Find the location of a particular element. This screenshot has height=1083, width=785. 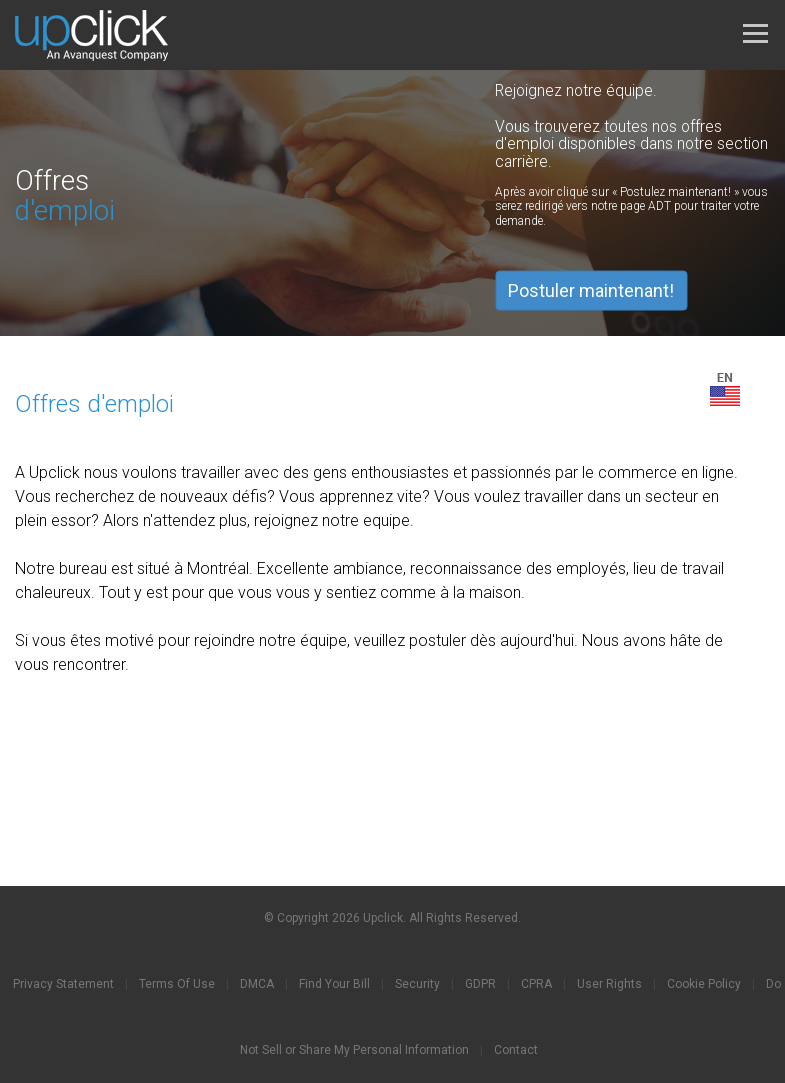

CPRA is located at coordinates (536, 984).